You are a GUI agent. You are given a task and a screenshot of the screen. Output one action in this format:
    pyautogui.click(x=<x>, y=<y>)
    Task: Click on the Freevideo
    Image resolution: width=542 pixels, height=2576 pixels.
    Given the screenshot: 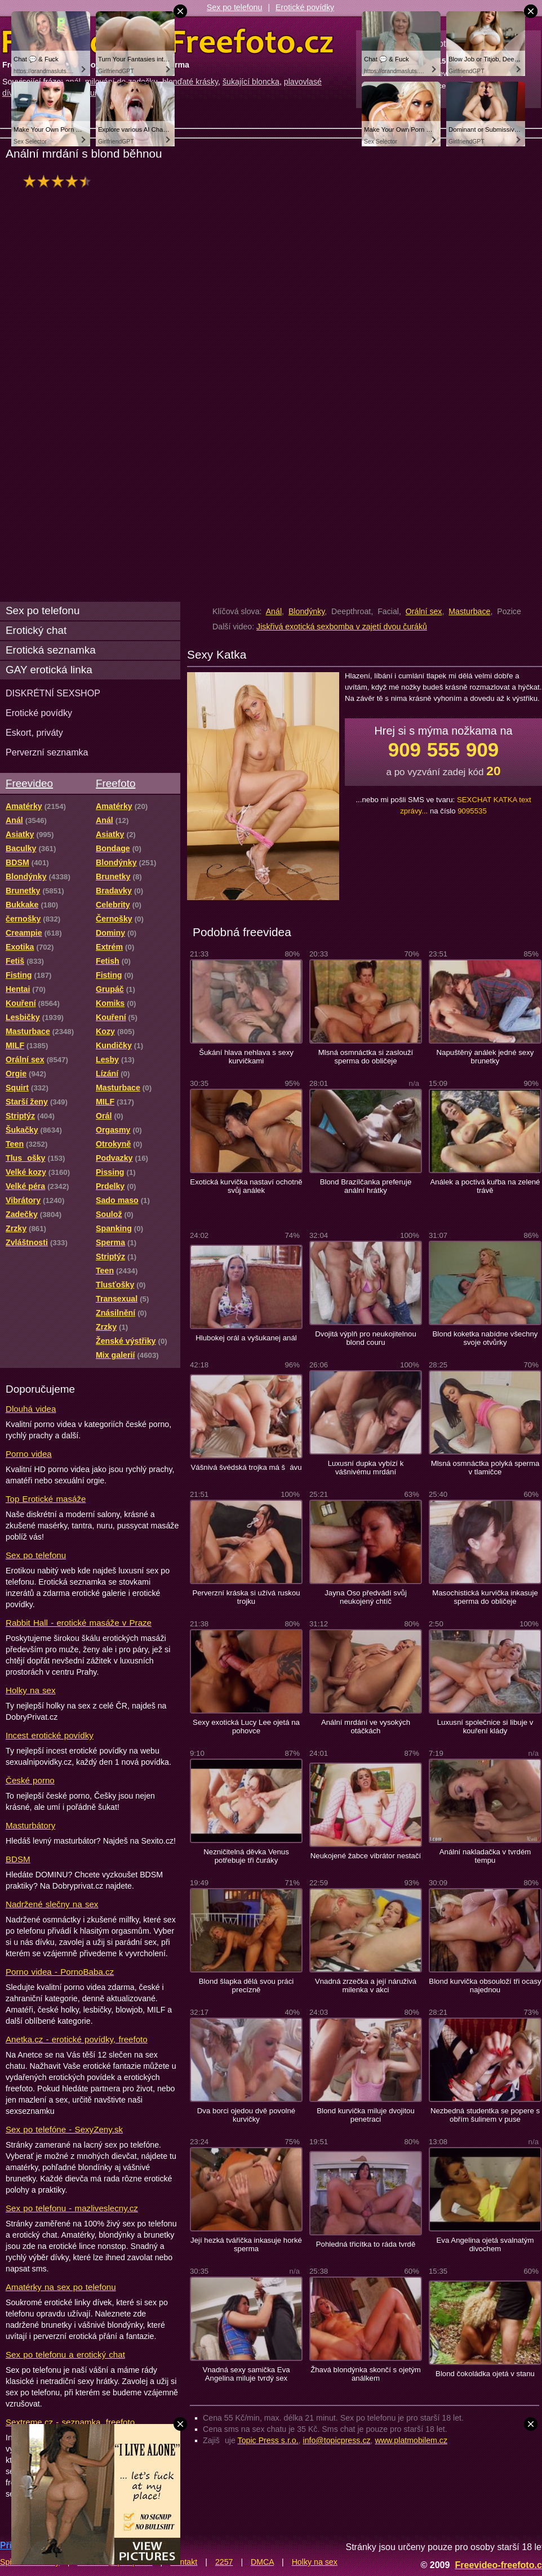 What is the action you would take?
    pyautogui.click(x=29, y=783)
    